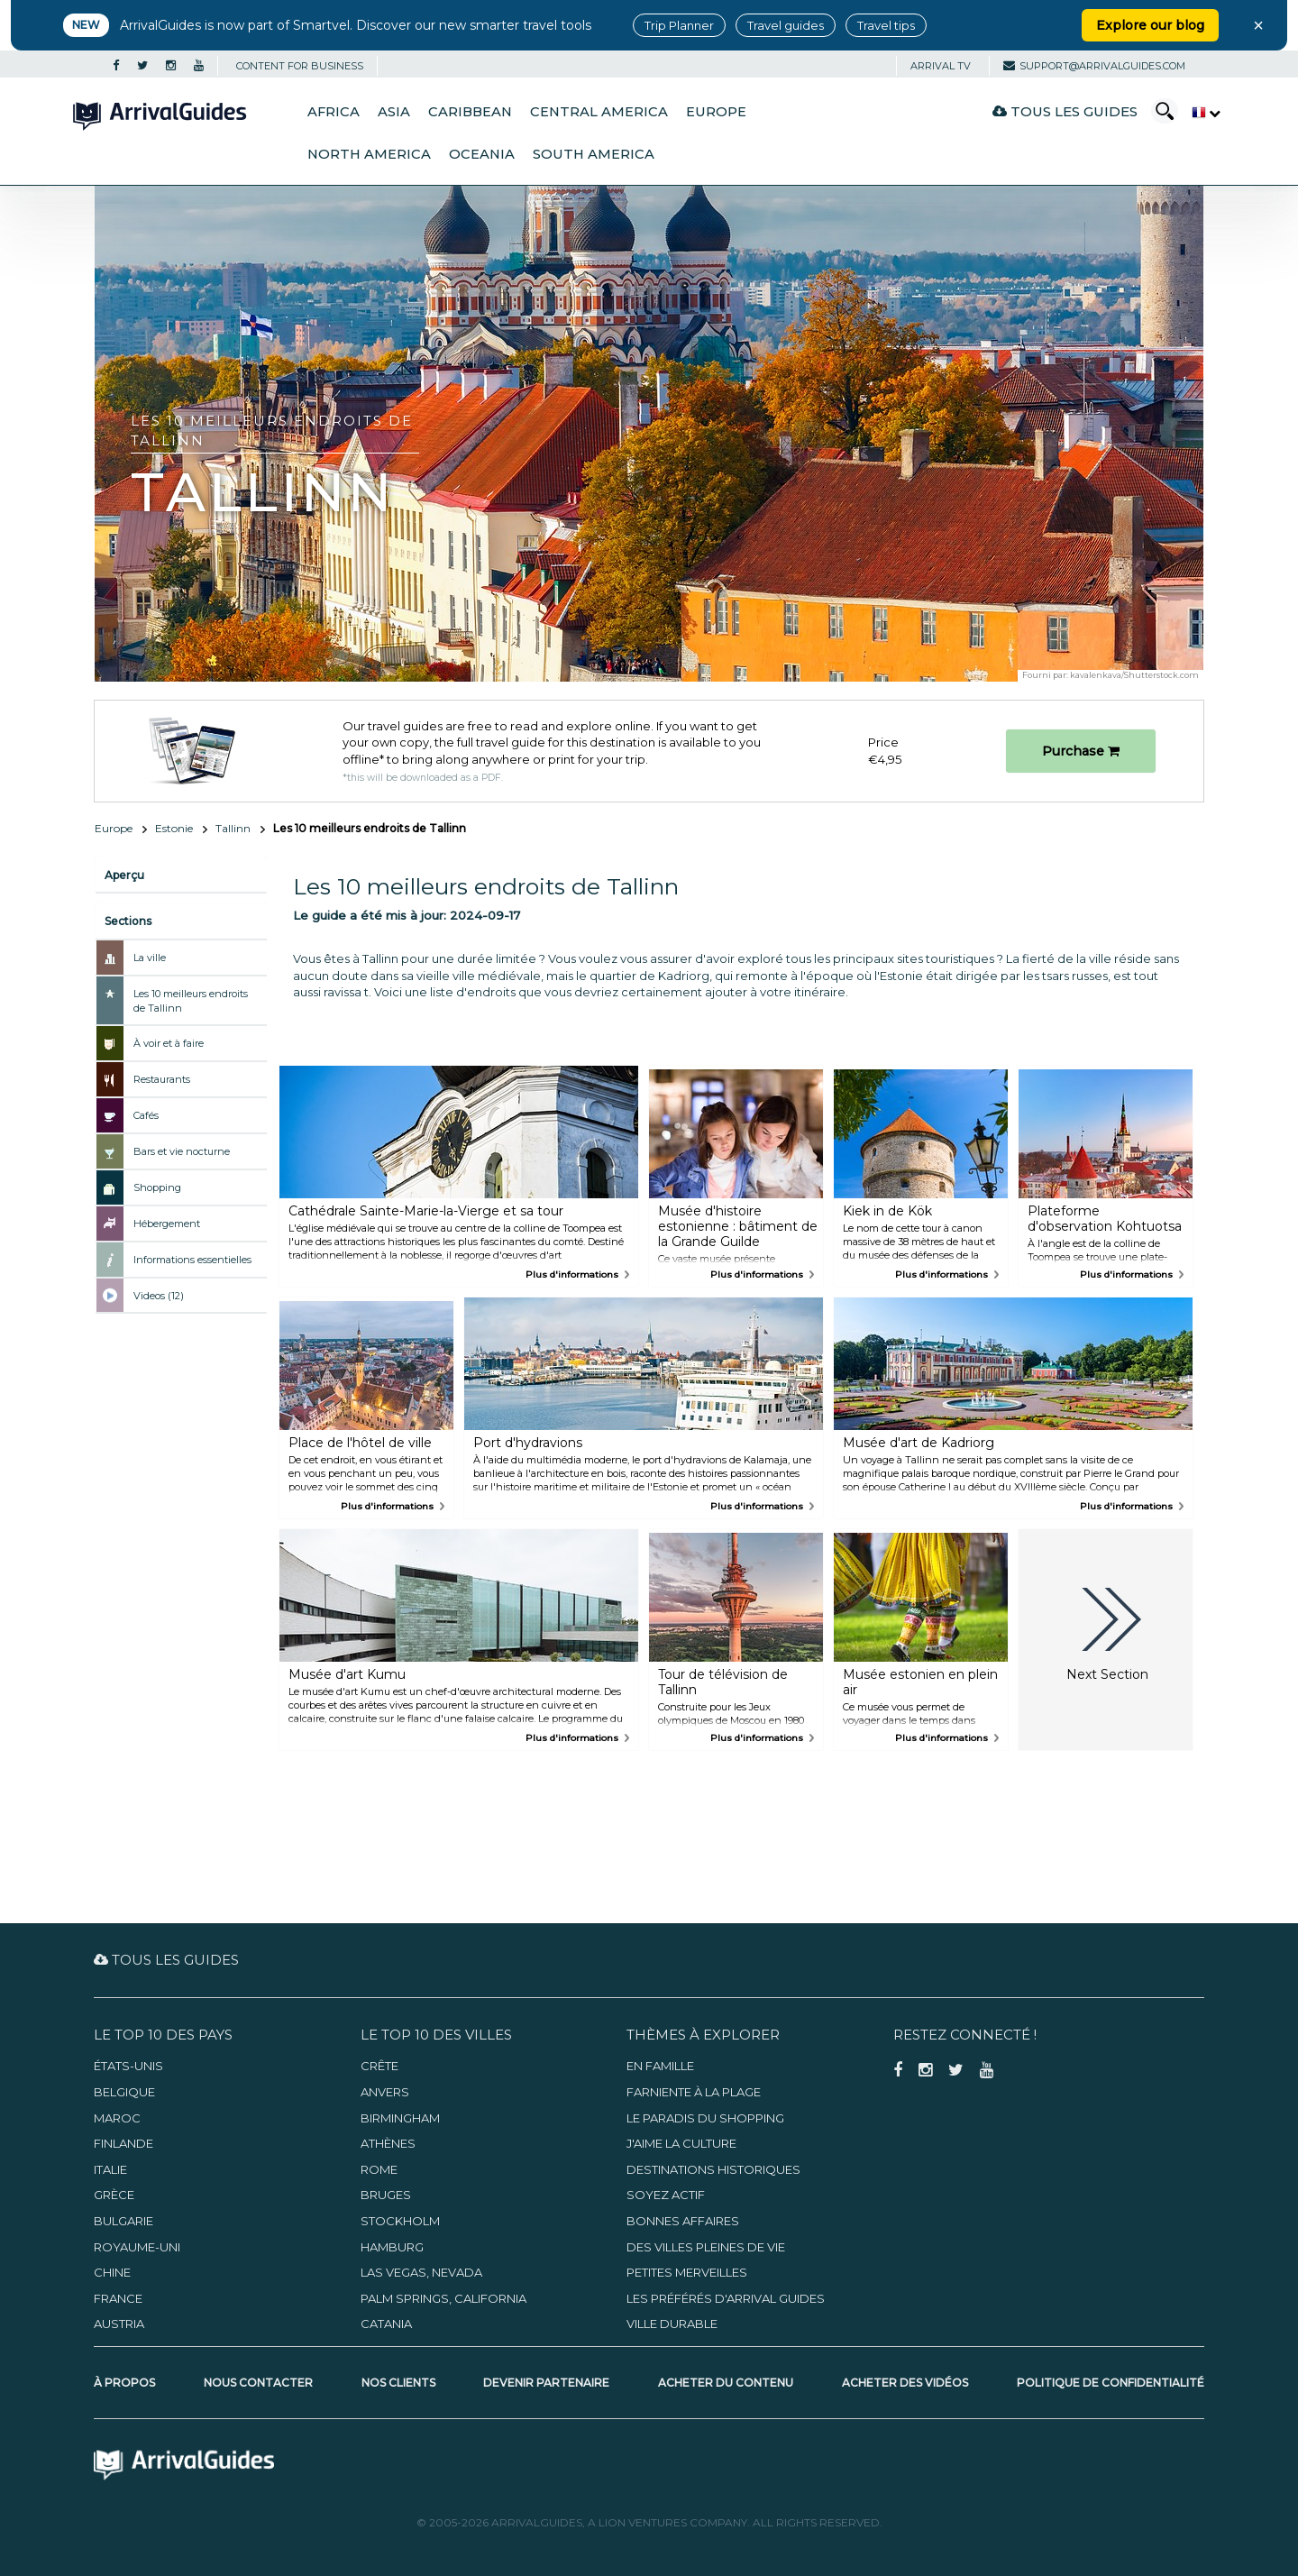 This screenshot has height=2576, width=1298. Describe the element at coordinates (886, 25) in the screenshot. I see `Travel tips` at that location.